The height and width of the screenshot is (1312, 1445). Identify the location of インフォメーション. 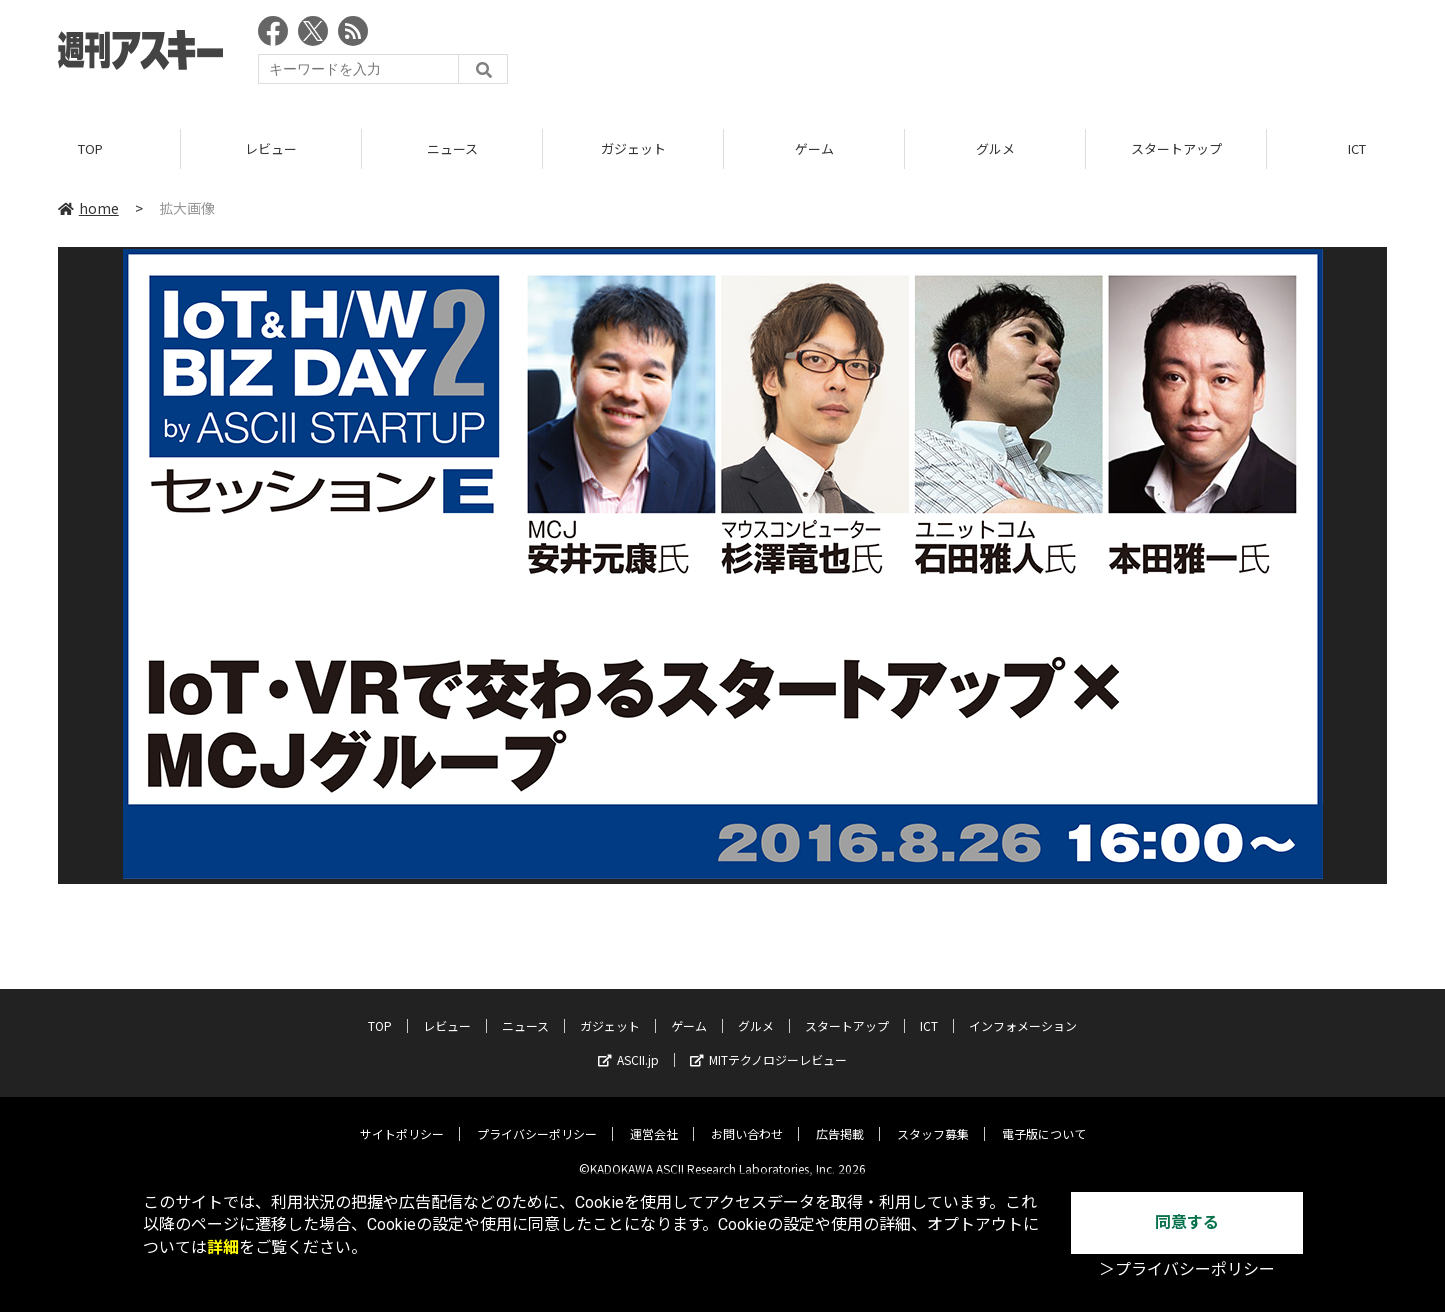
(1023, 1011).